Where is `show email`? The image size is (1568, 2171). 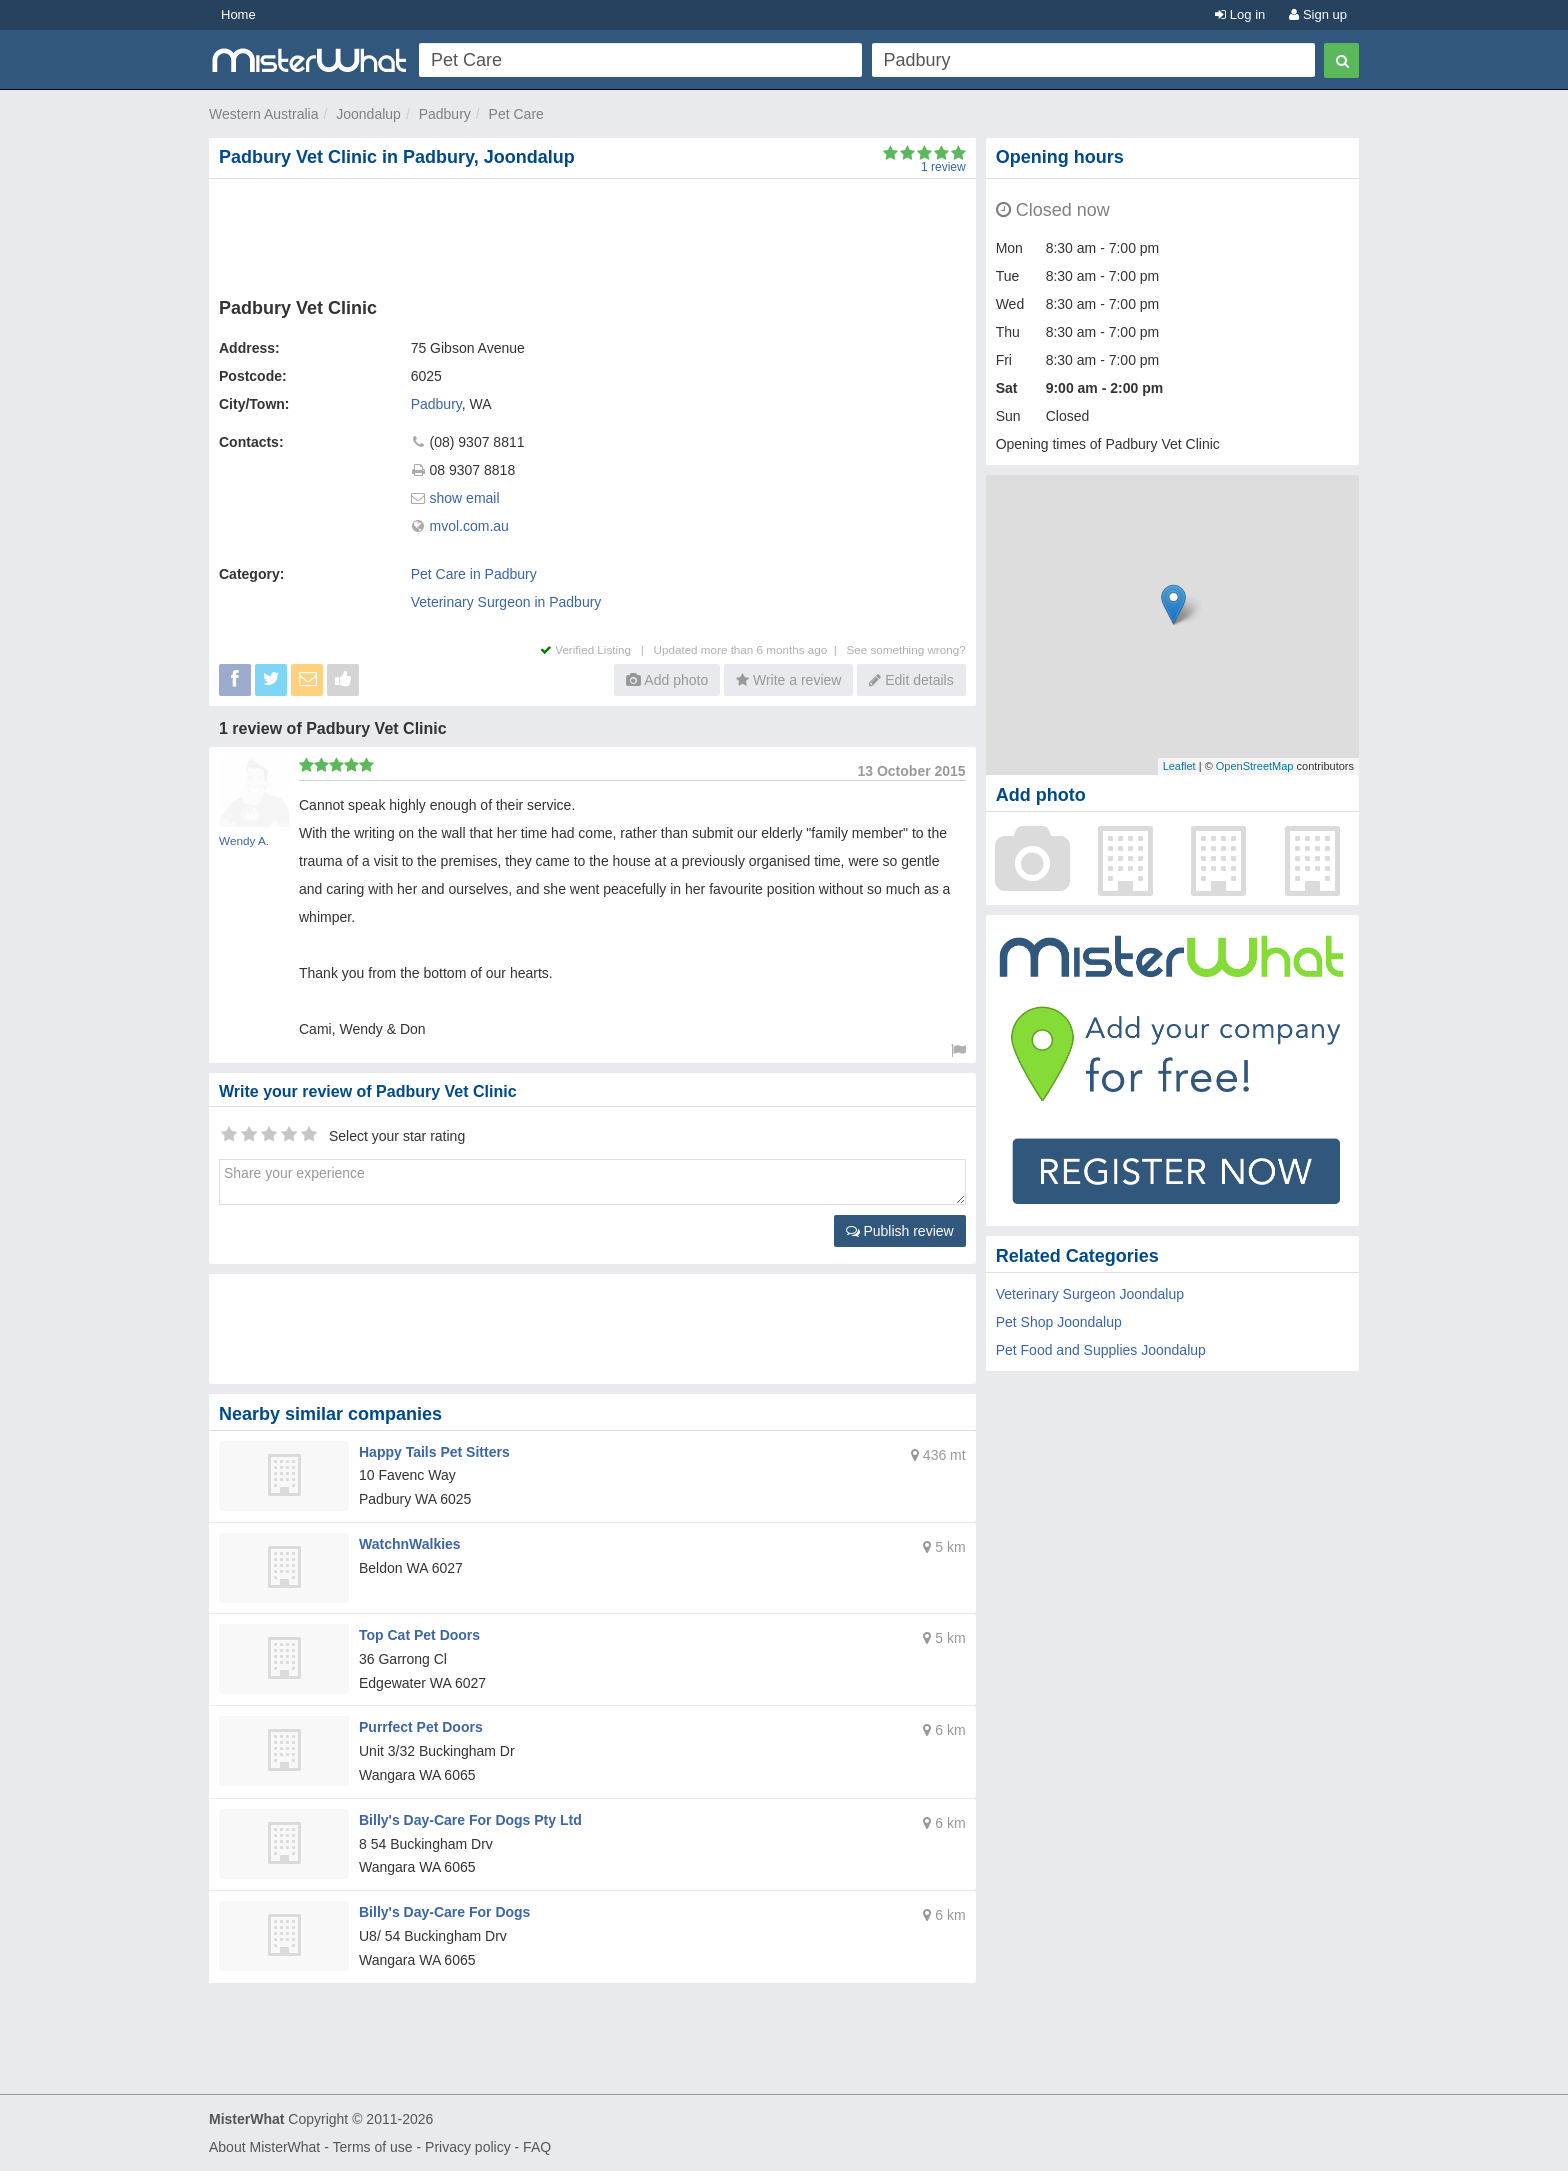
show email is located at coordinates (465, 498).